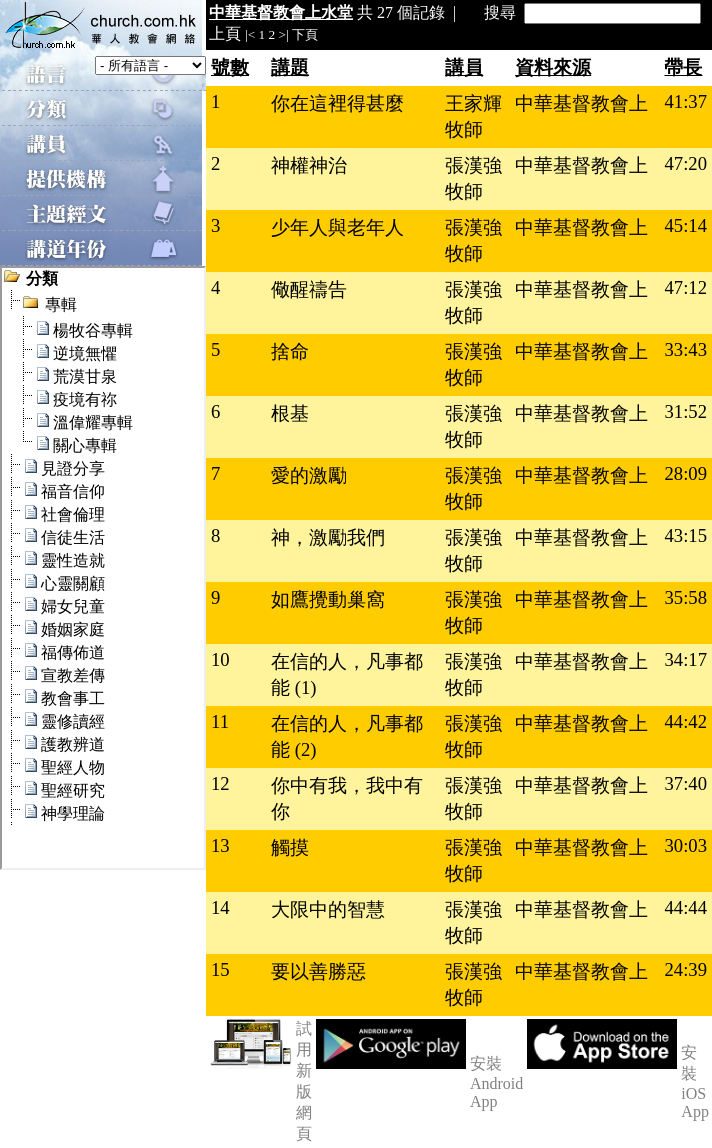 The width and height of the screenshot is (712, 1148). What do you see at coordinates (685, 101) in the screenshot?
I see `41:37` at bounding box center [685, 101].